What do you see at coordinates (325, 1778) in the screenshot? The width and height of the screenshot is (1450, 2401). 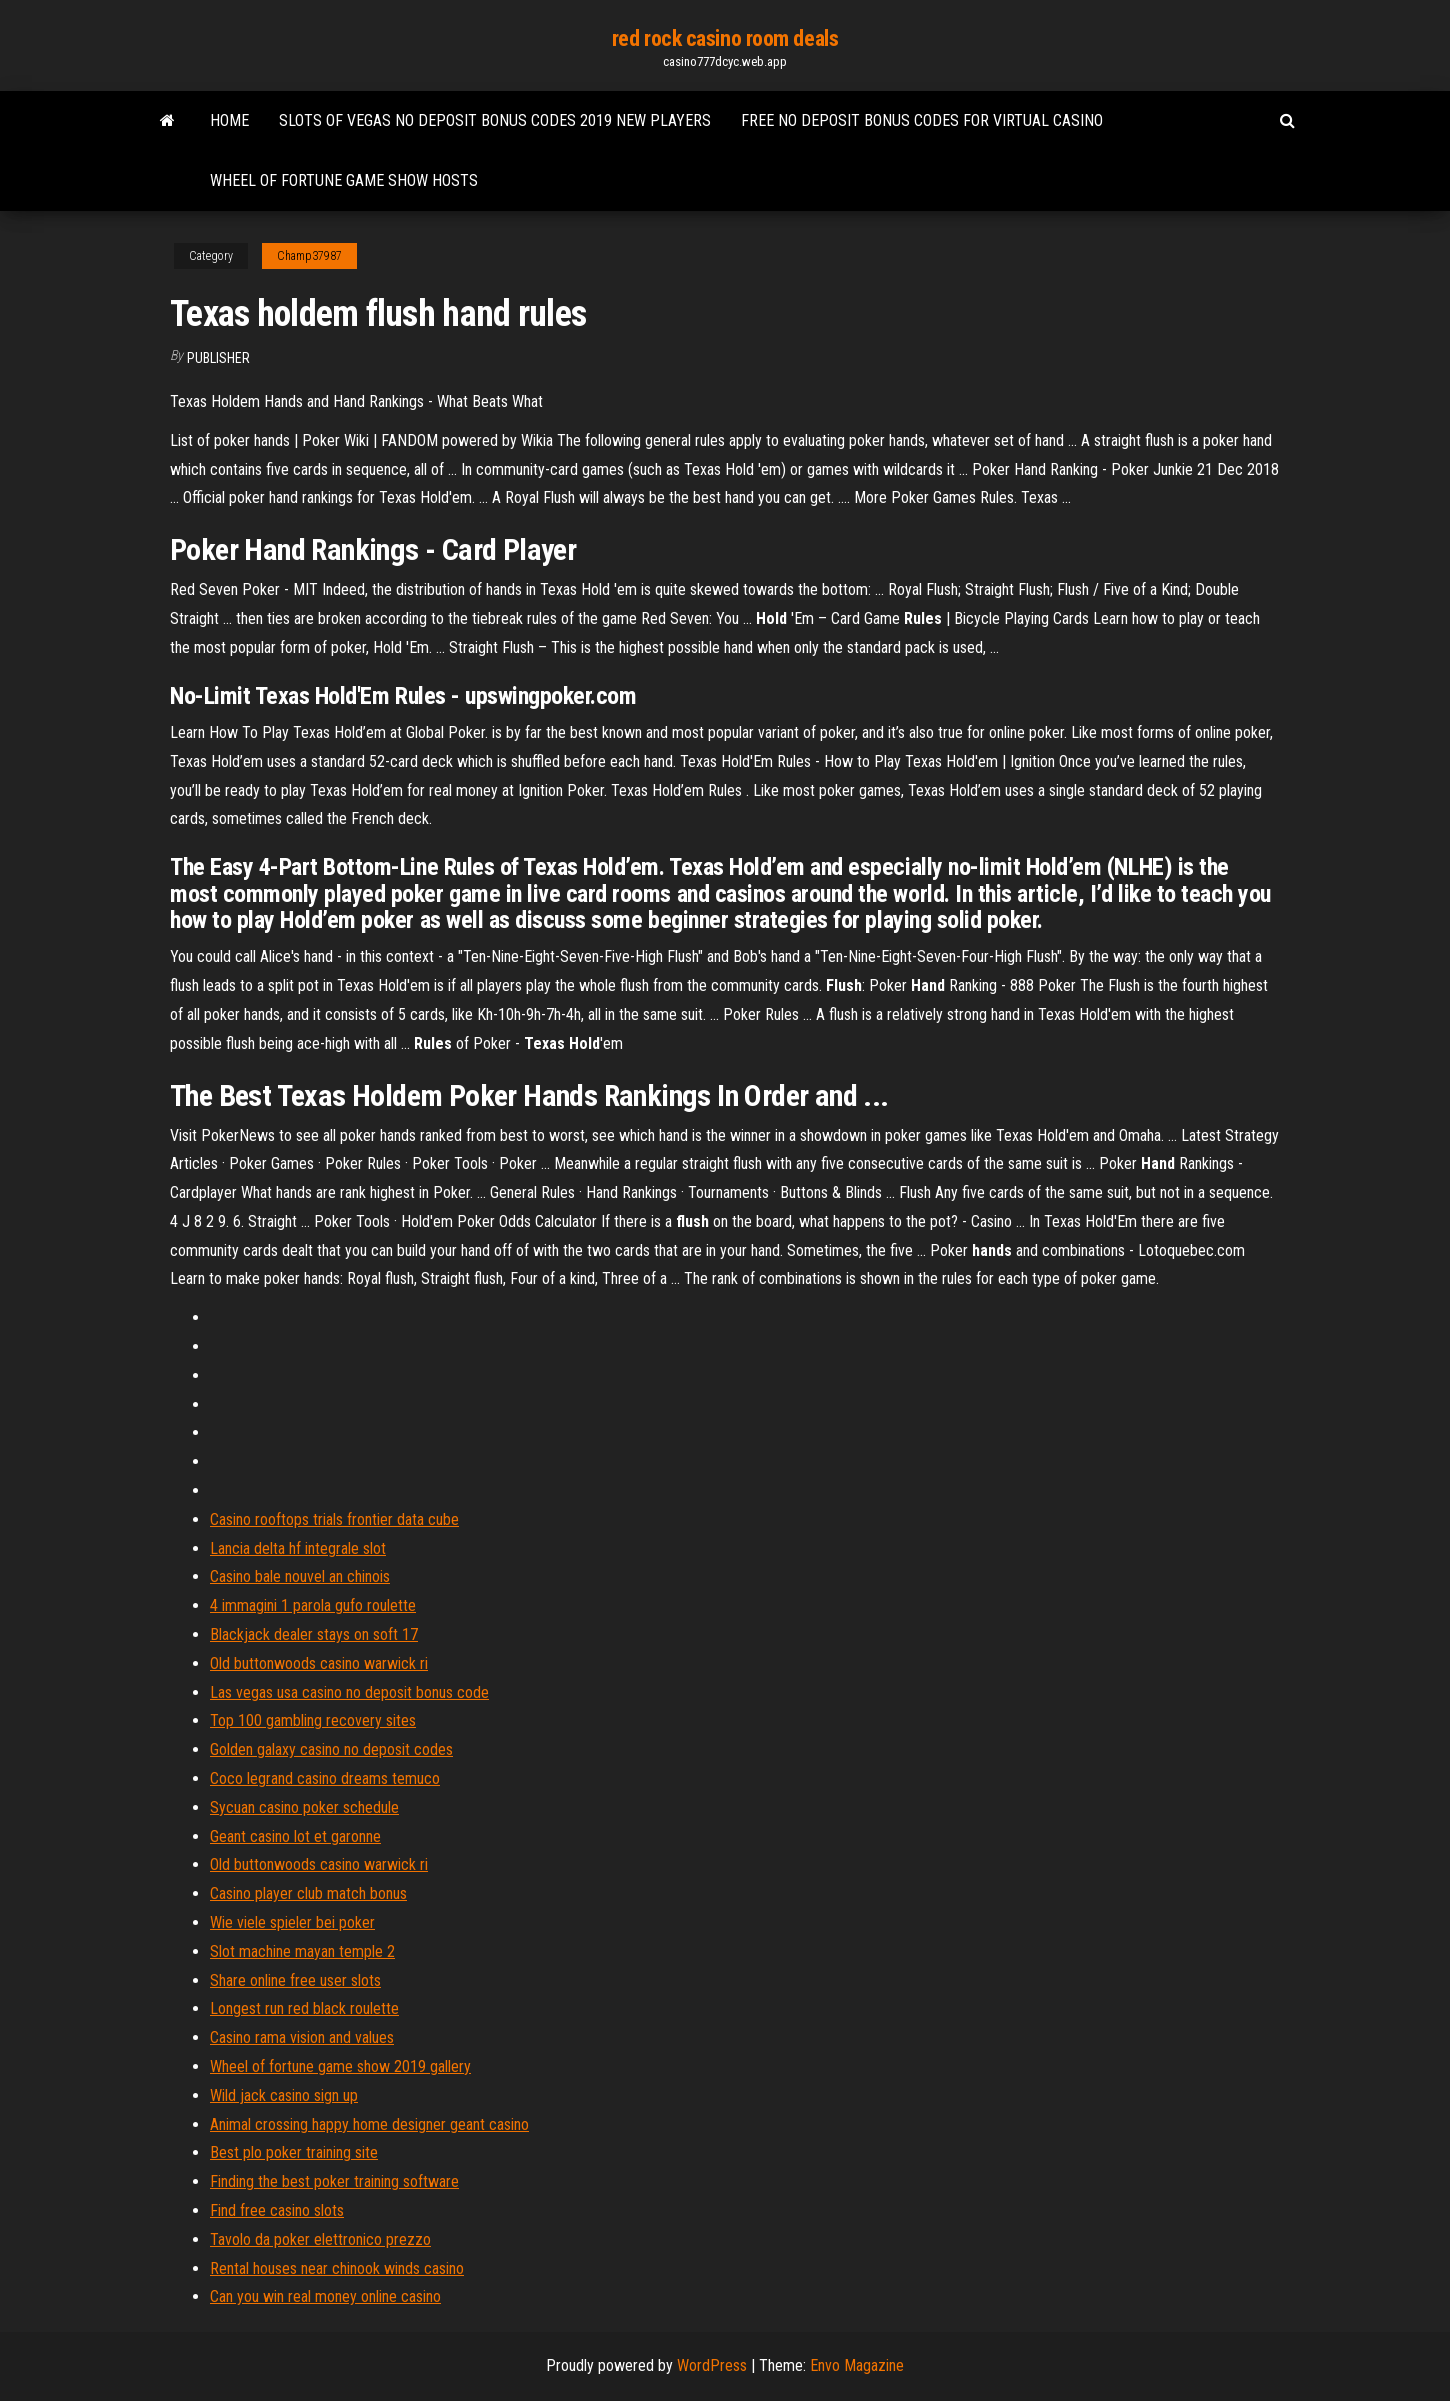 I see `Coco legrand casino dreams temuco` at bounding box center [325, 1778].